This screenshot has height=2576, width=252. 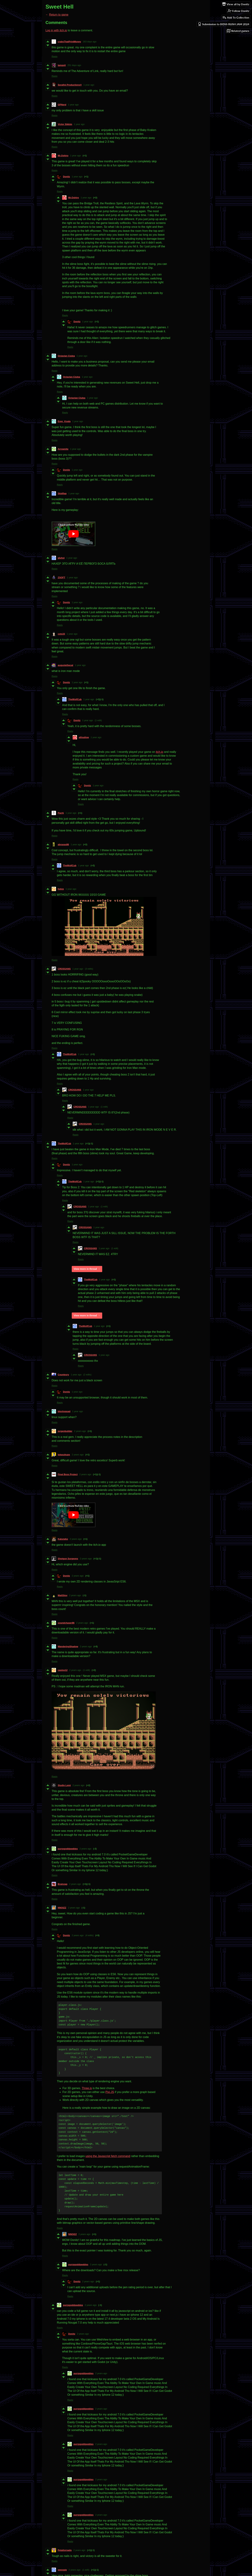 What do you see at coordinates (65, 2550) in the screenshot?
I see `Petaltornado` at bounding box center [65, 2550].